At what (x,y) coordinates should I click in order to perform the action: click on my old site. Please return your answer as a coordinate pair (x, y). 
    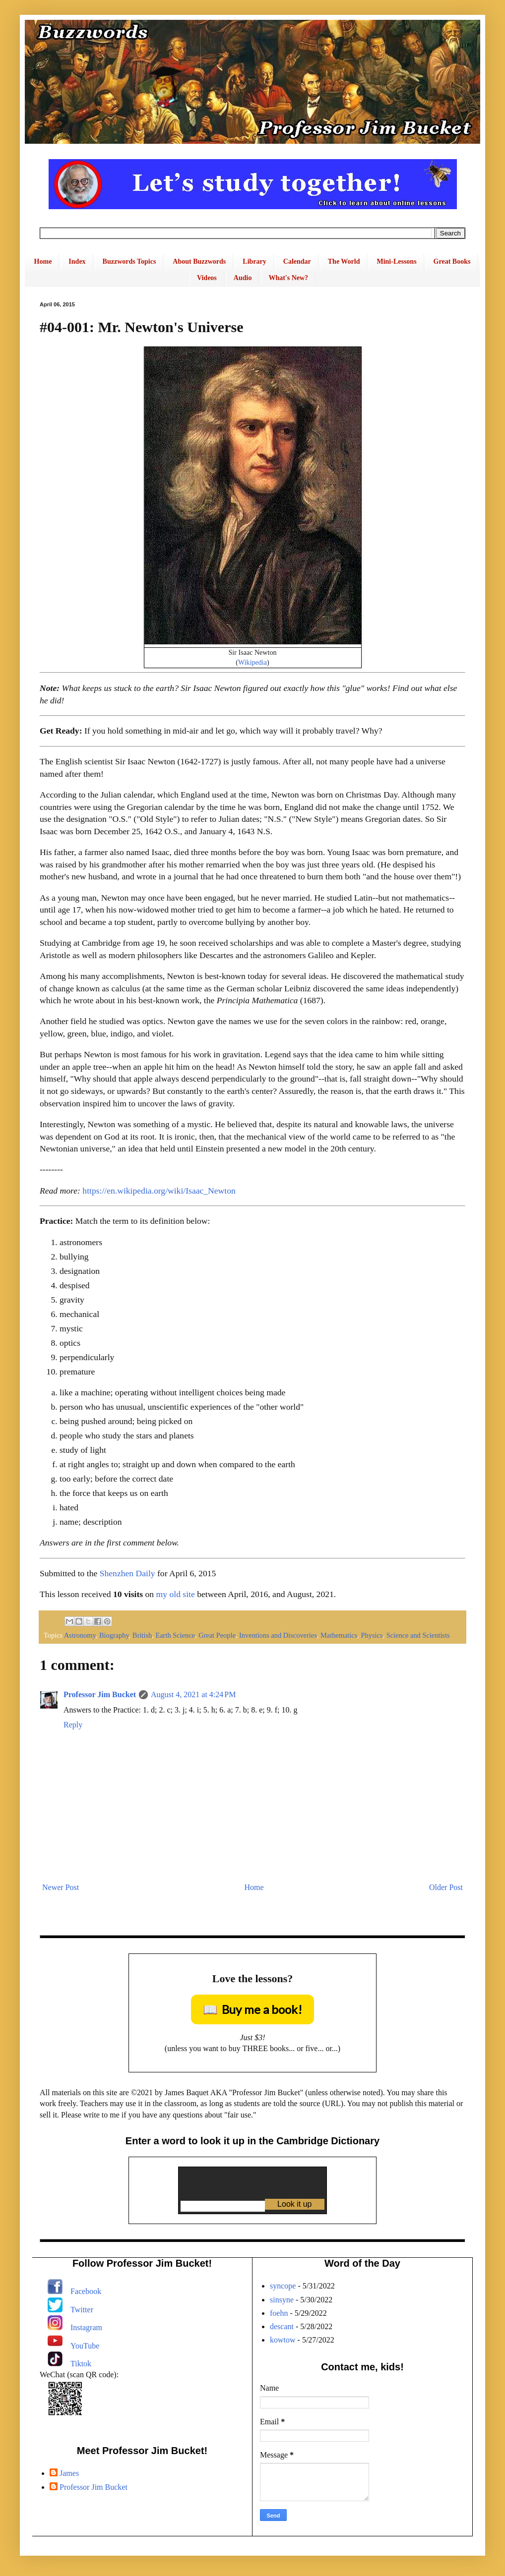
    Looking at the image, I should click on (175, 1594).